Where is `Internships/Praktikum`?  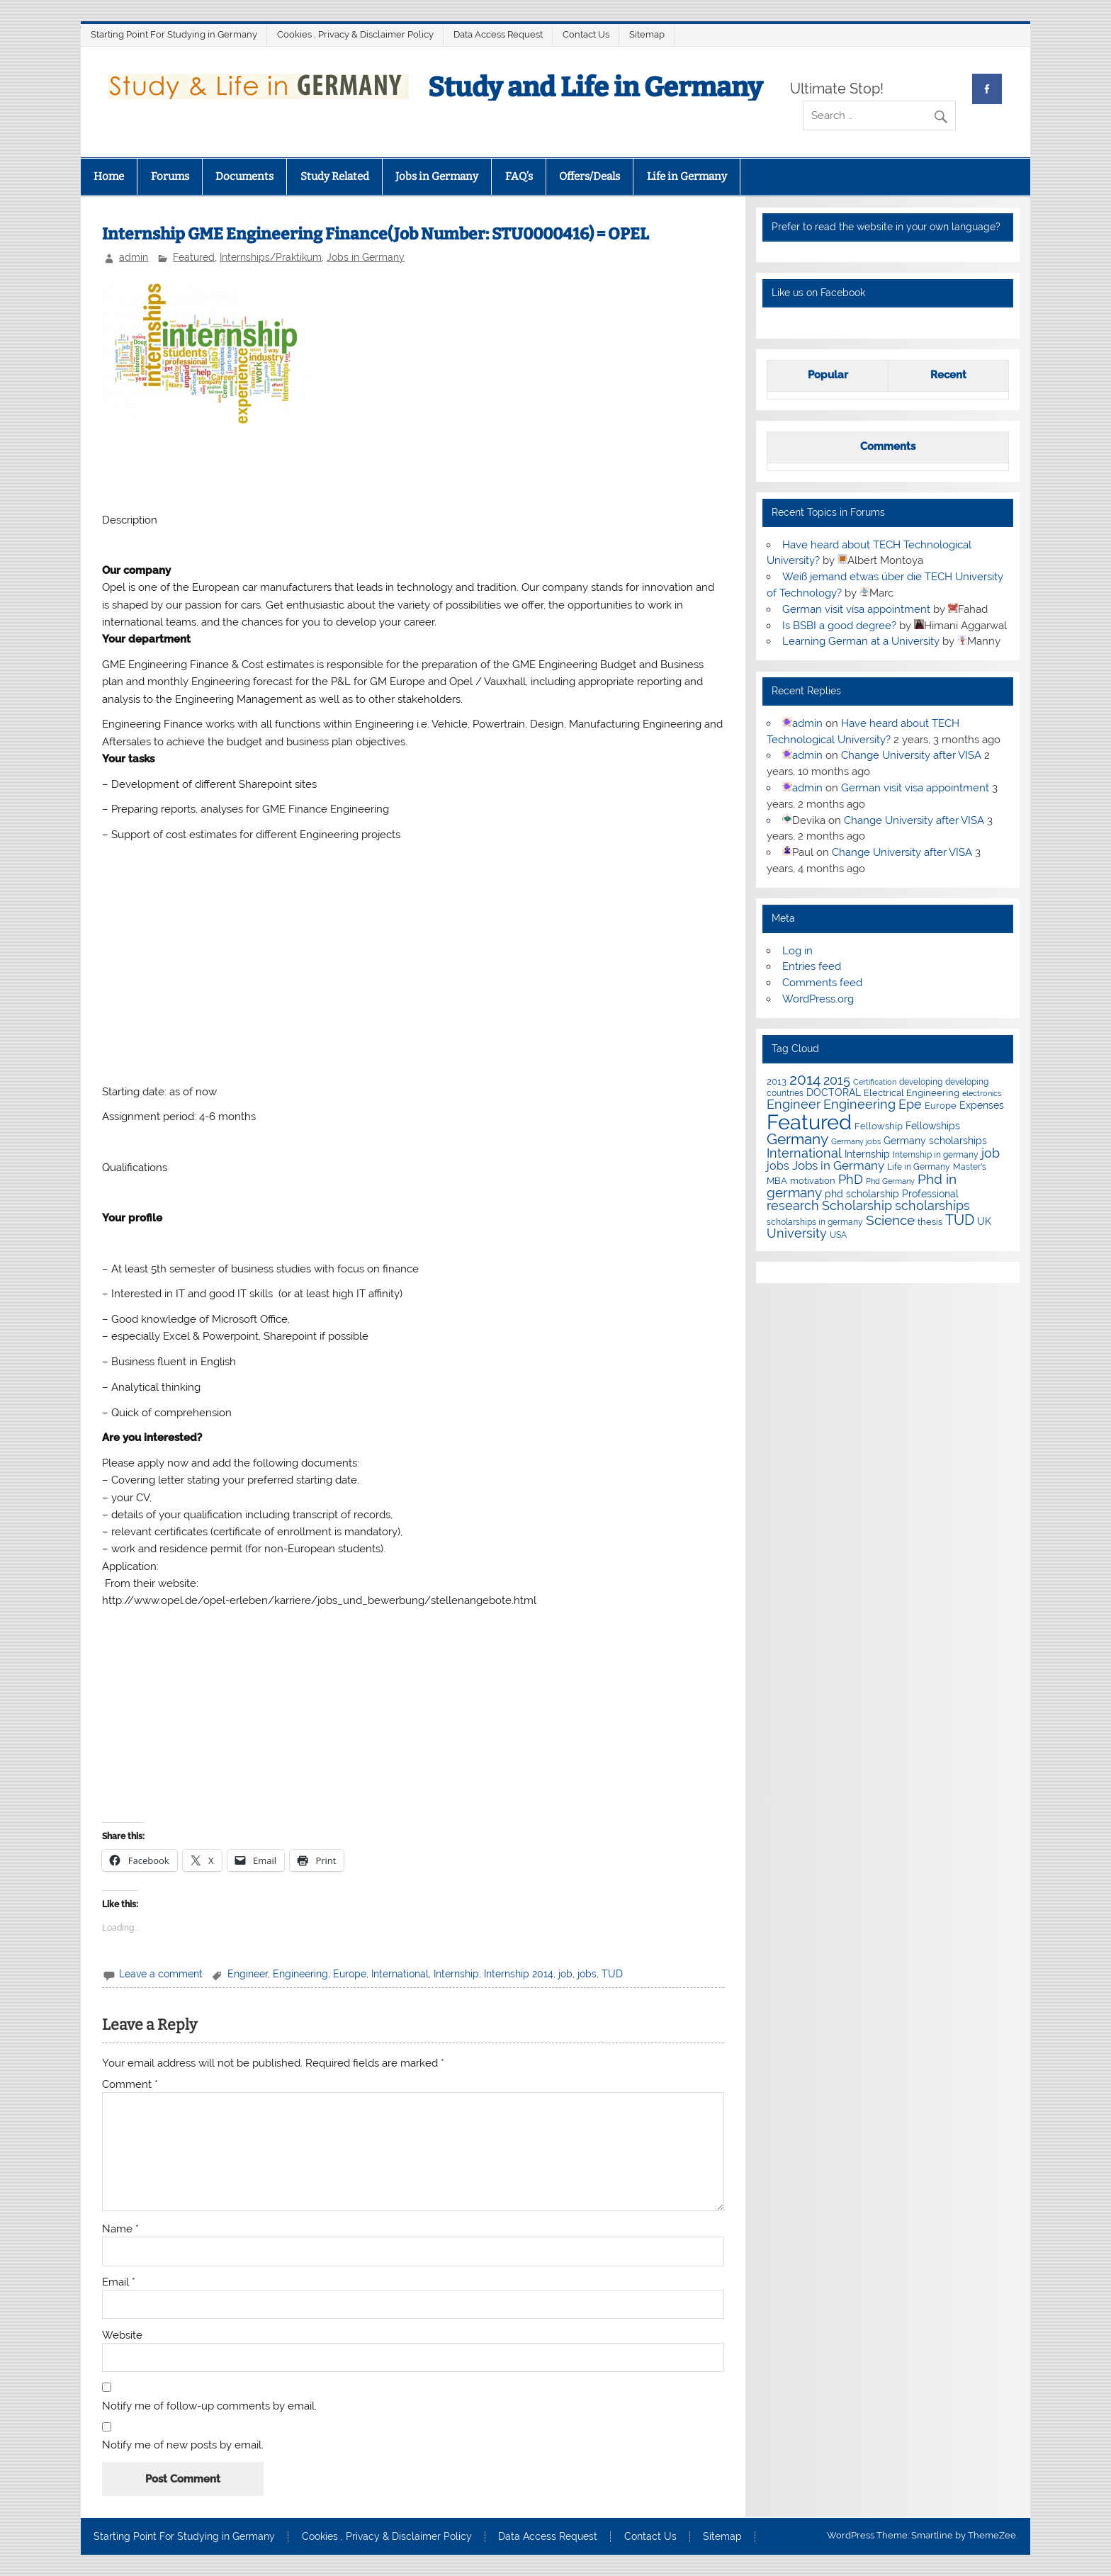
Internships/Praktikum is located at coordinates (271, 257).